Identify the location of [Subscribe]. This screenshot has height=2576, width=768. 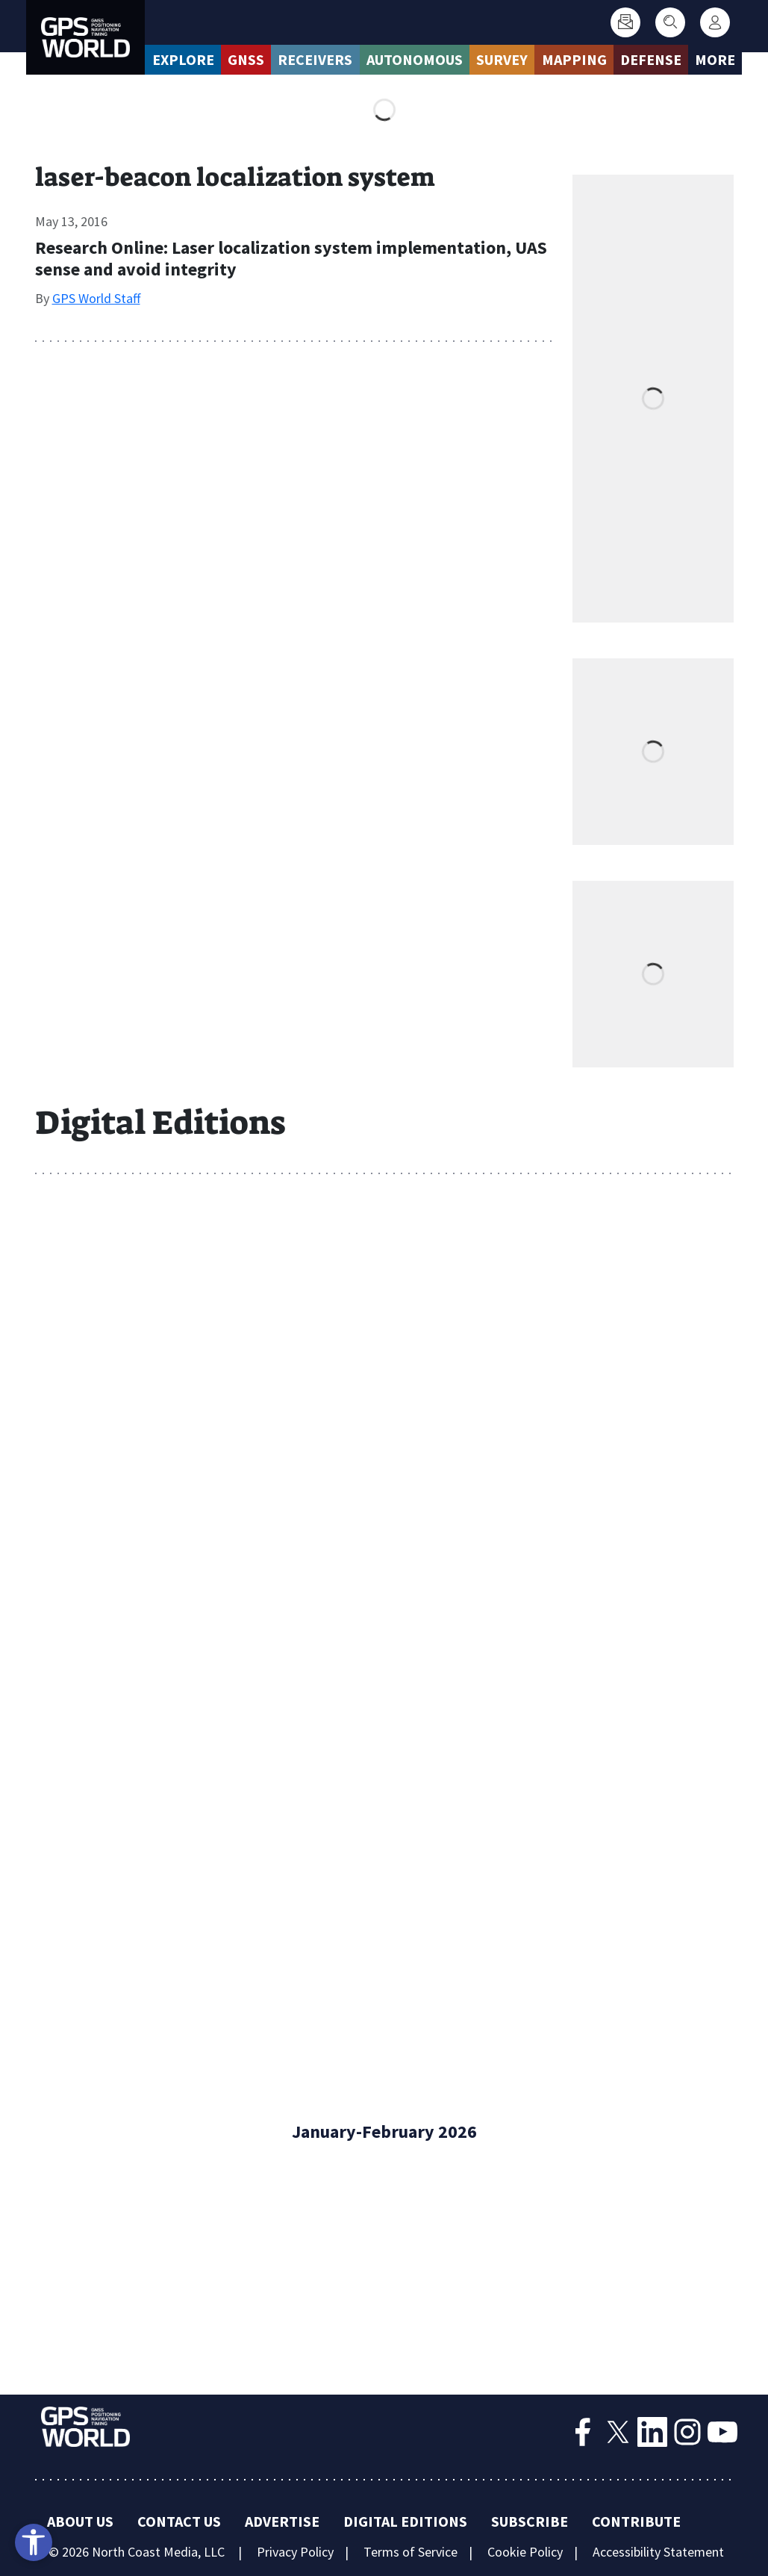
(625, 22).